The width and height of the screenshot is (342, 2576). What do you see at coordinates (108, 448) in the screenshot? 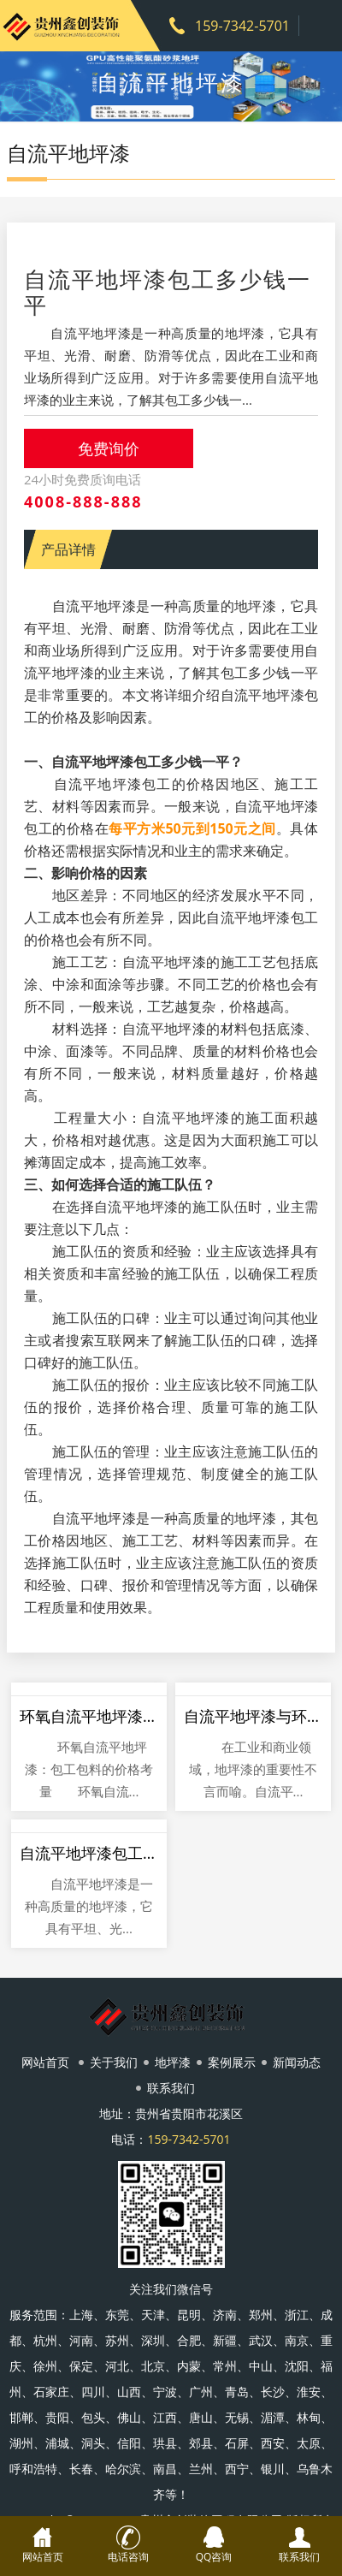
I see `免费询价` at bounding box center [108, 448].